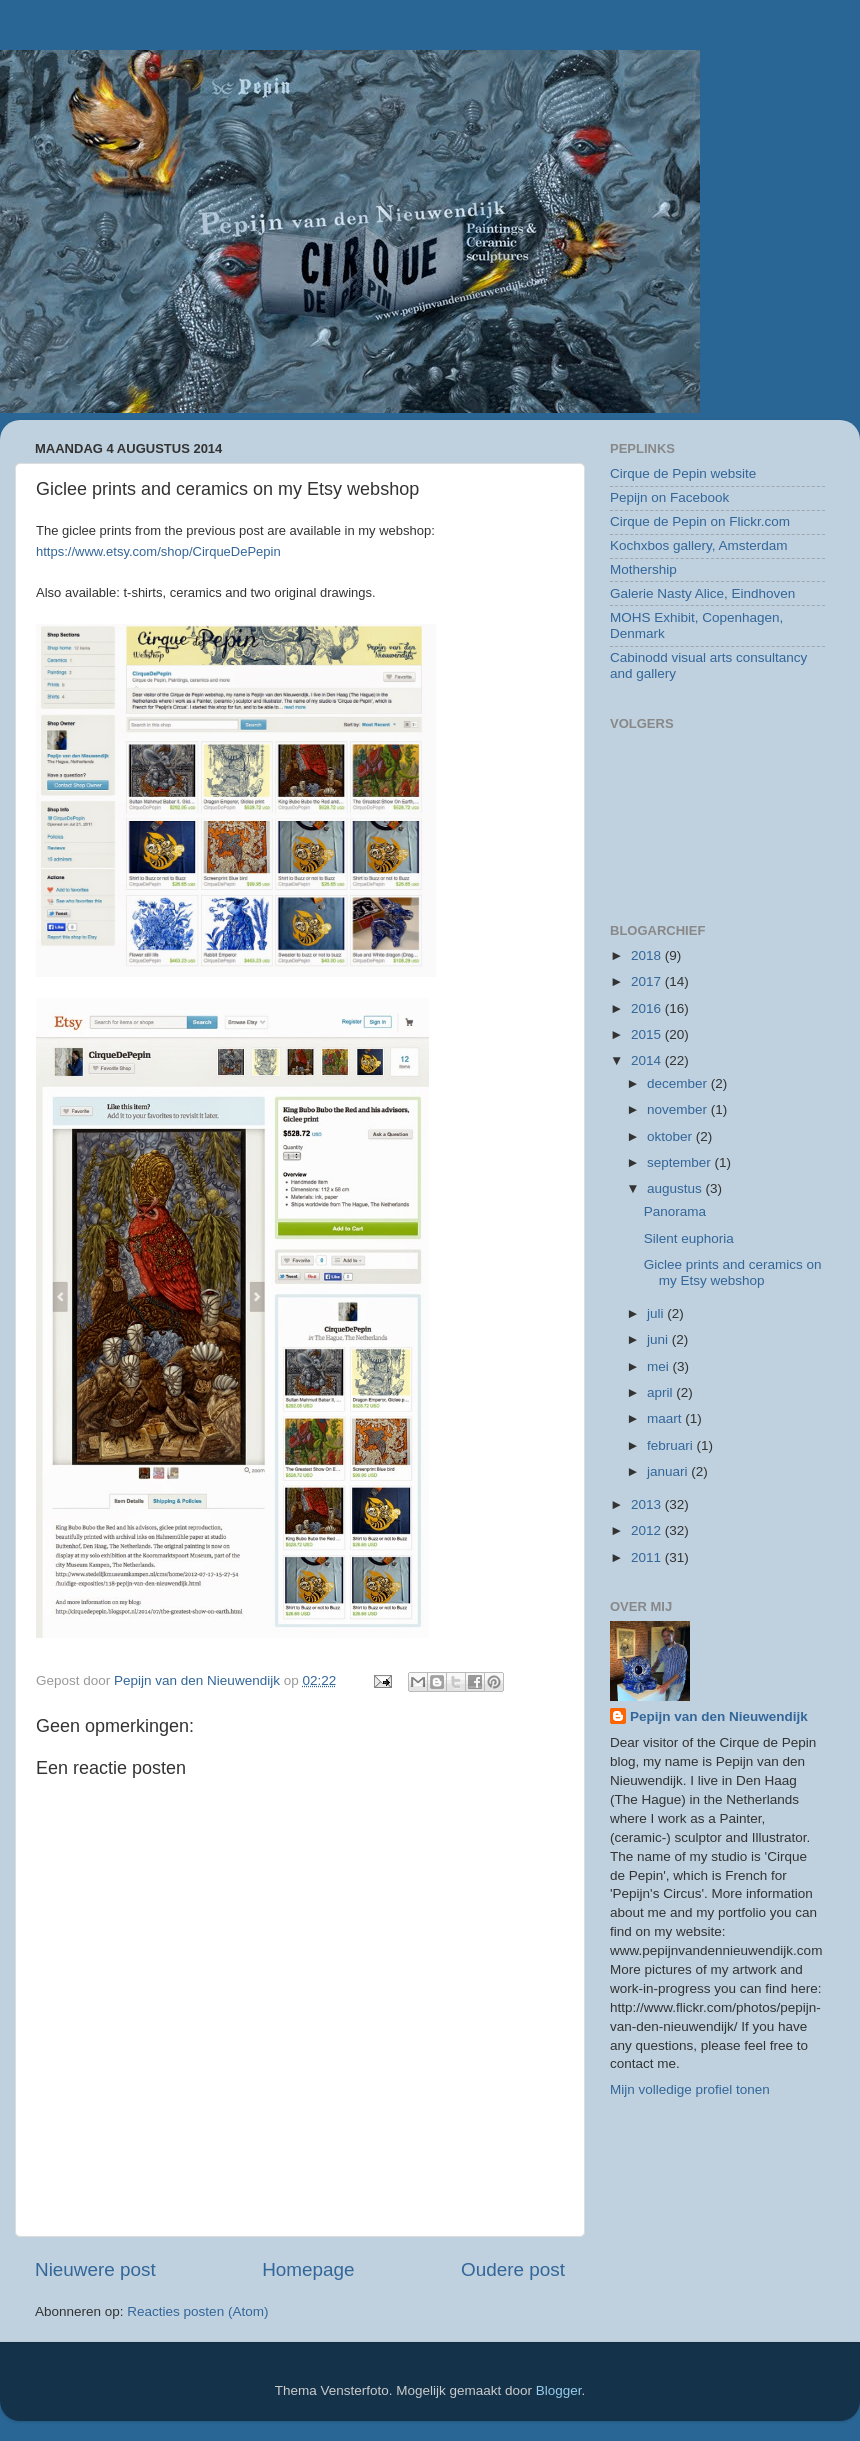 The image size is (860, 2441). I want to click on september, so click(681, 1162).